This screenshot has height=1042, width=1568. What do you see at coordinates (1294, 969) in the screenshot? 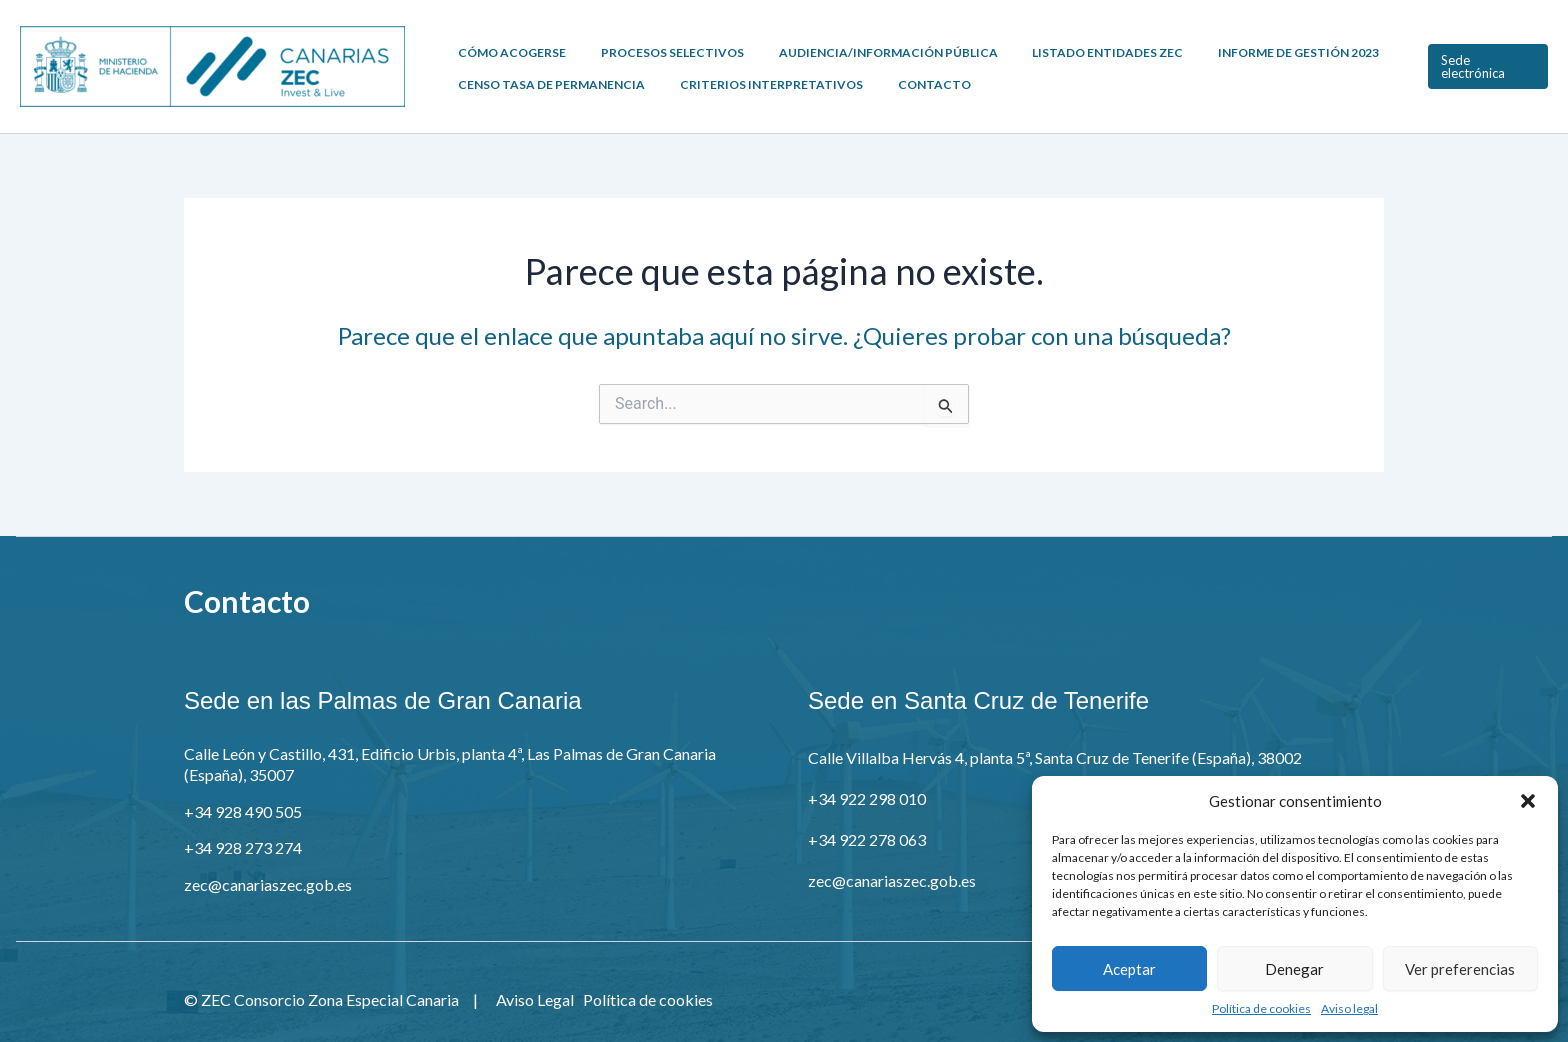
I see `Denegar` at bounding box center [1294, 969].